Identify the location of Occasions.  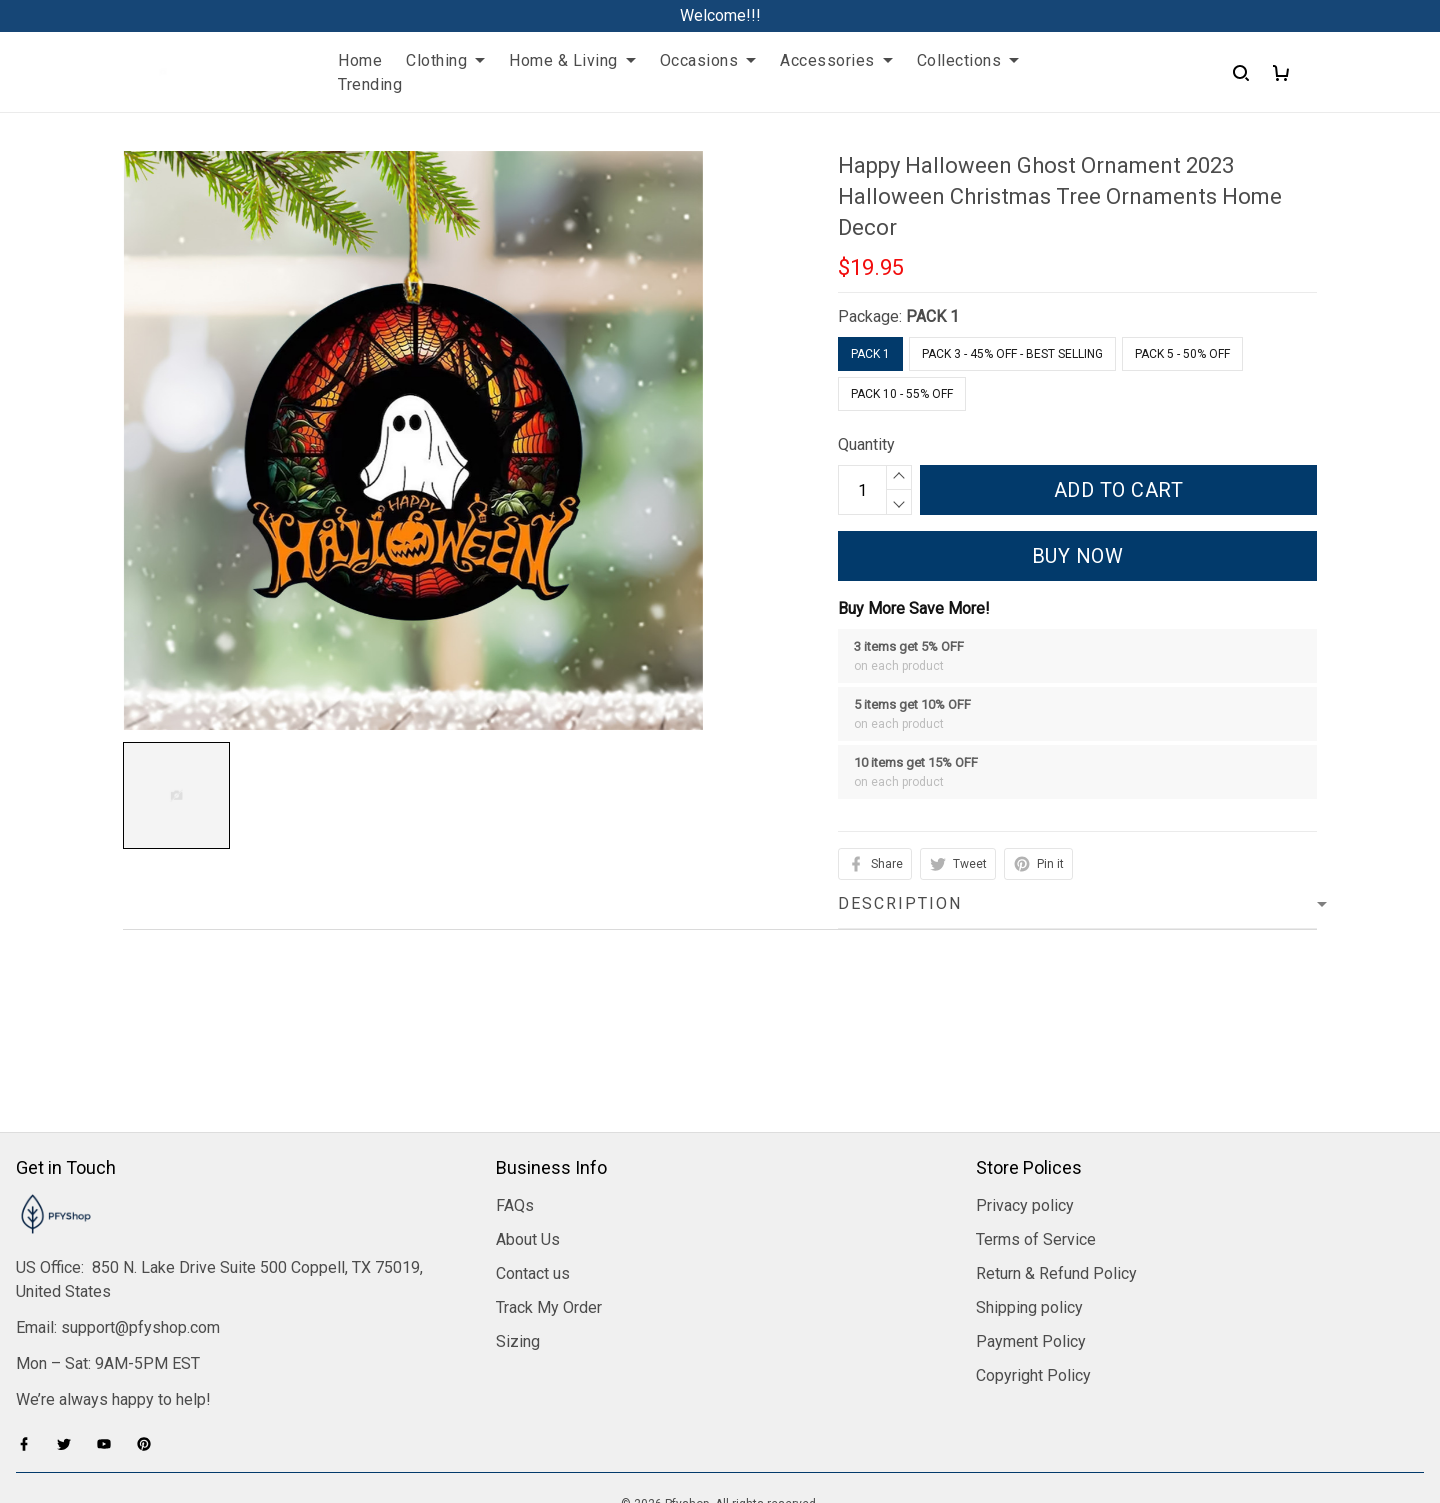
(708, 60).